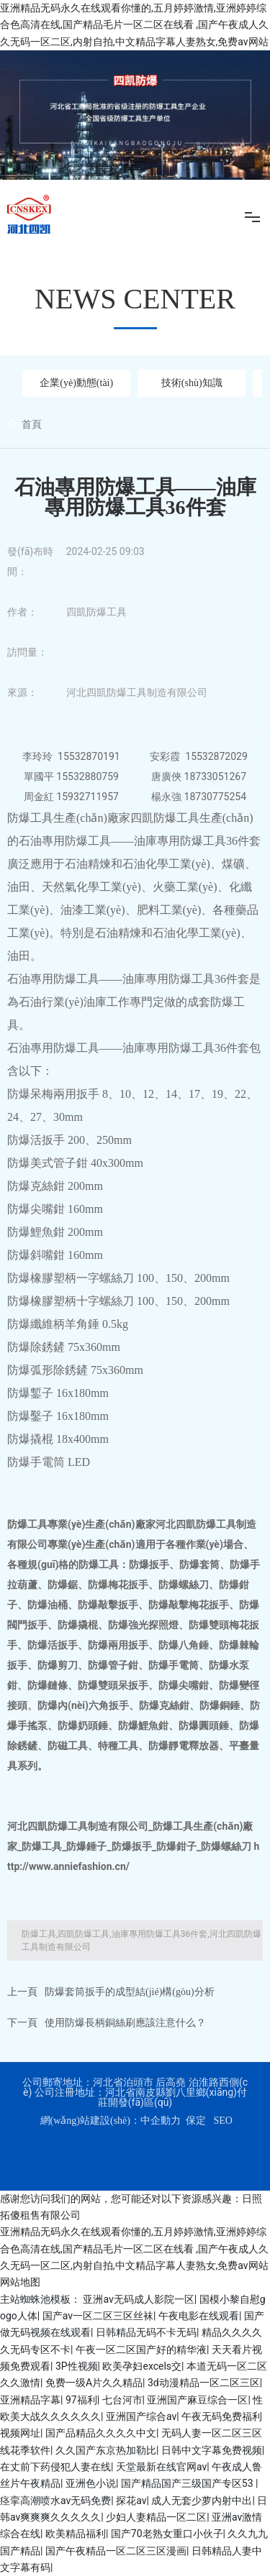 The width and height of the screenshot is (270, 2576). Describe the element at coordinates (161, 2466) in the screenshot. I see `天堂最新在线官网av` at that location.